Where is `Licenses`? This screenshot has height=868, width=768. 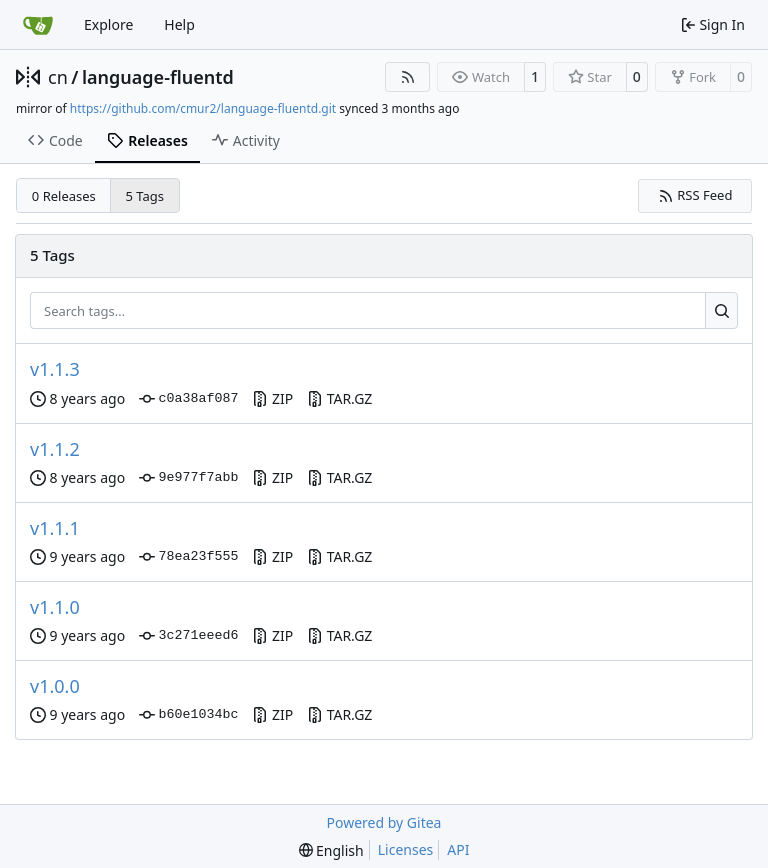
Licenses is located at coordinates (406, 849).